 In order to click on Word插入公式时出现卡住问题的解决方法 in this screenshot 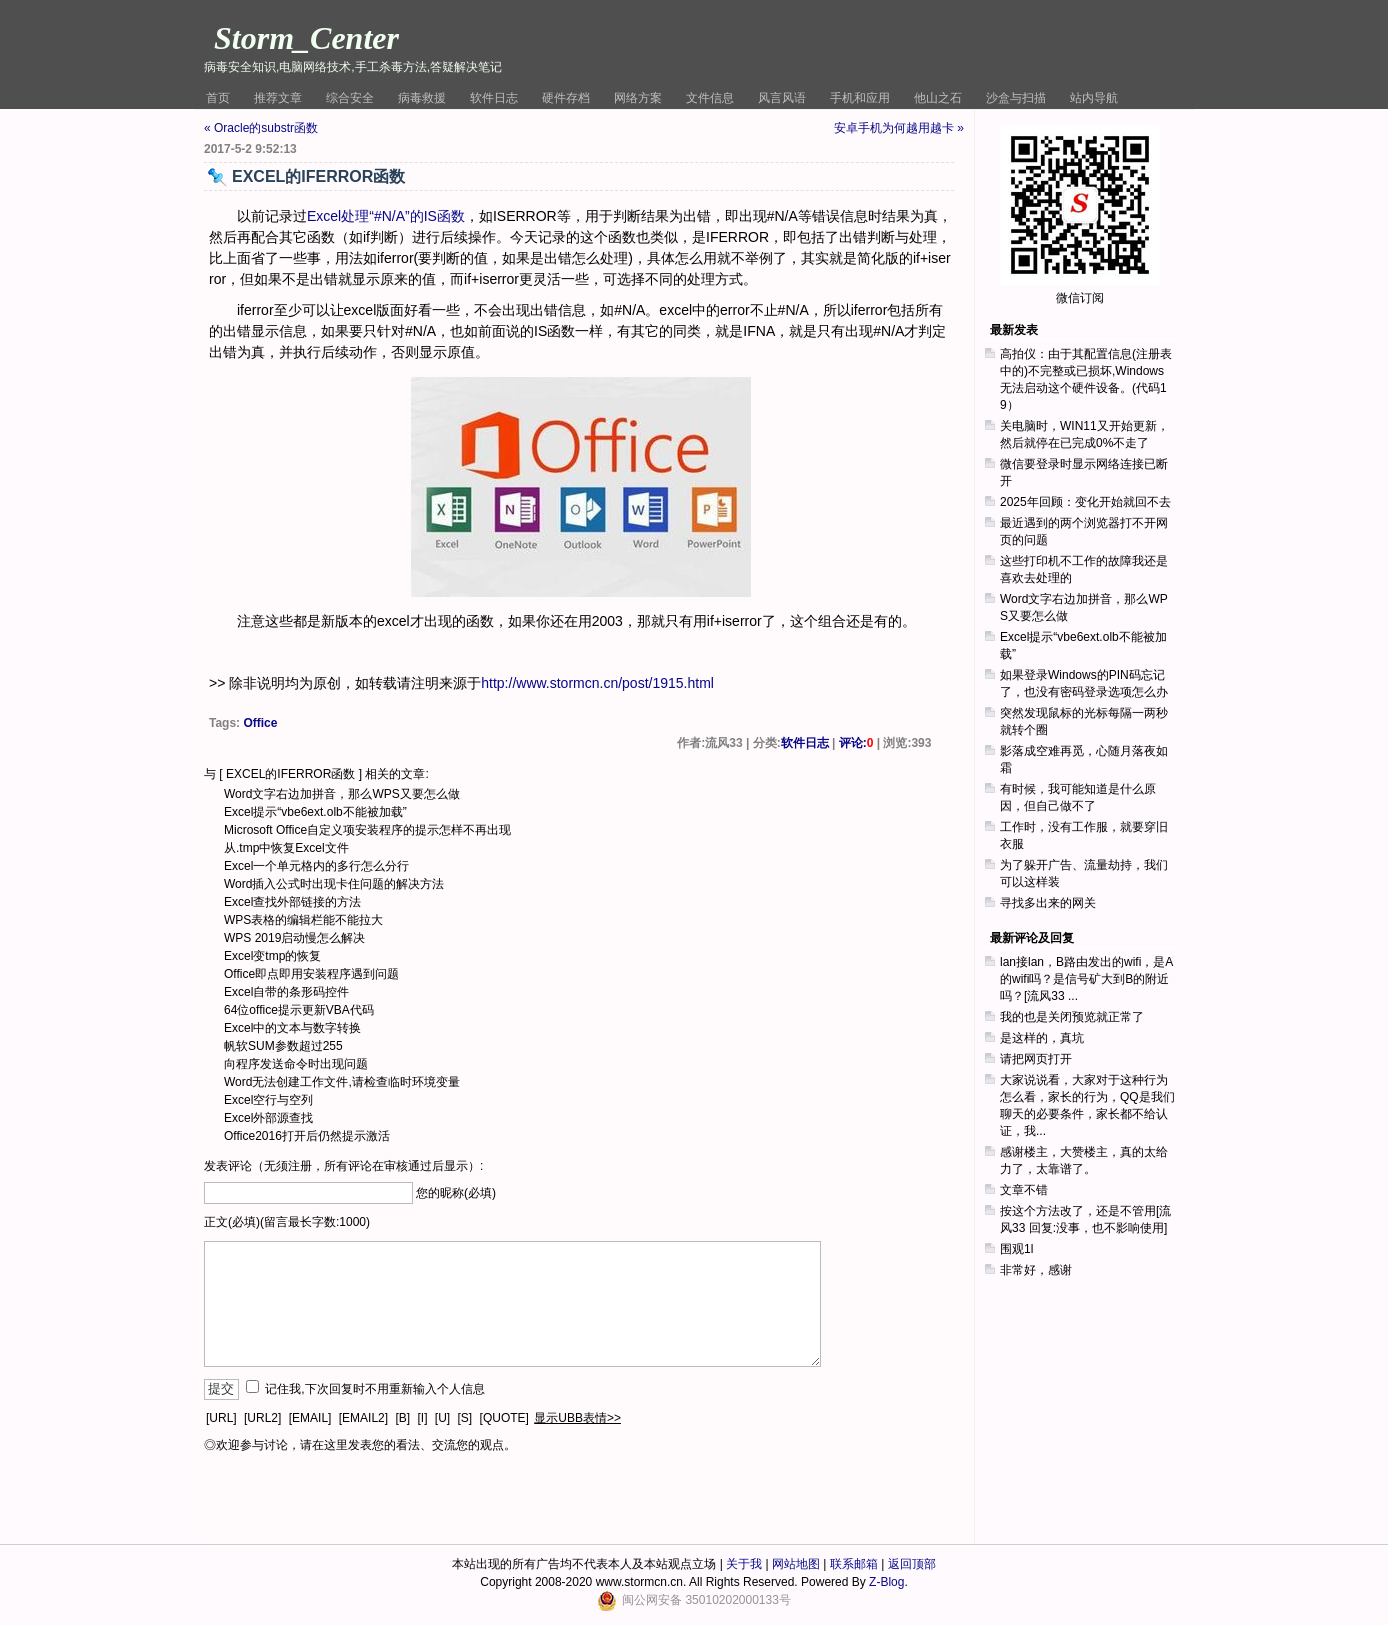, I will do `click(334, 884)`.